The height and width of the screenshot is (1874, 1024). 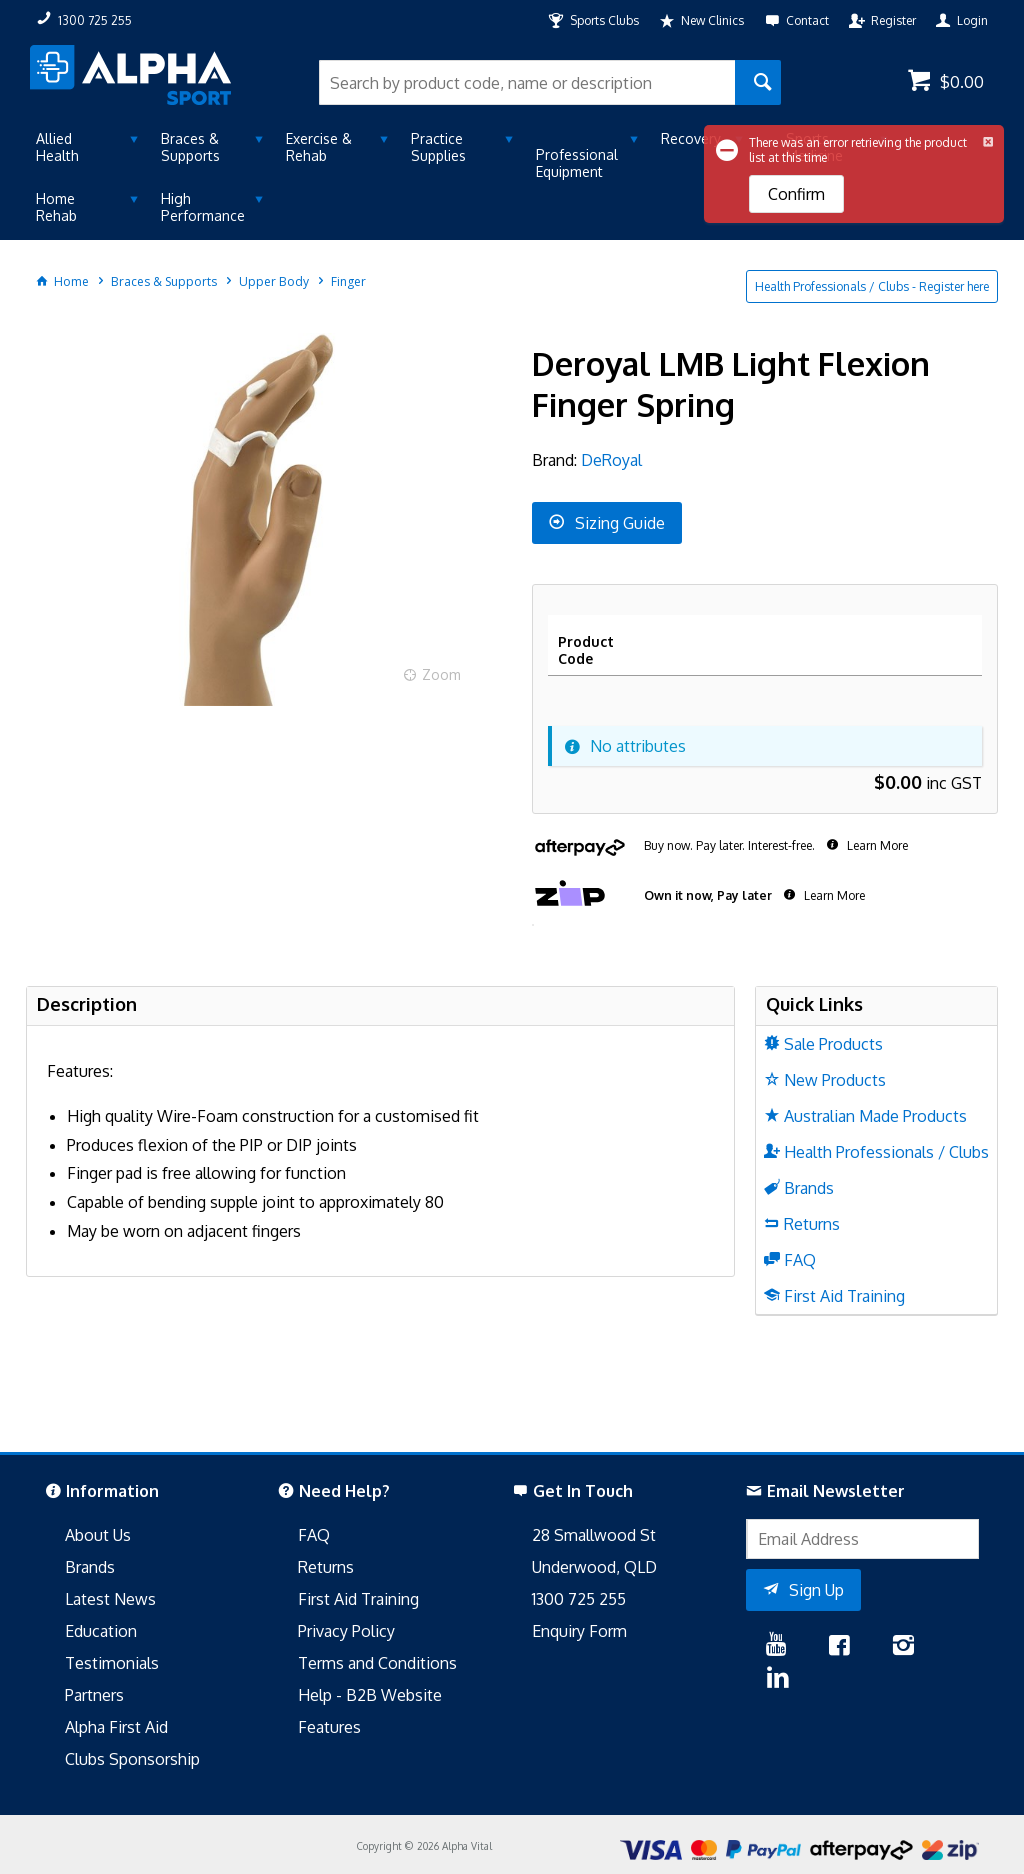 I want to click on Braces & Supports, so click(x=190, y=147).